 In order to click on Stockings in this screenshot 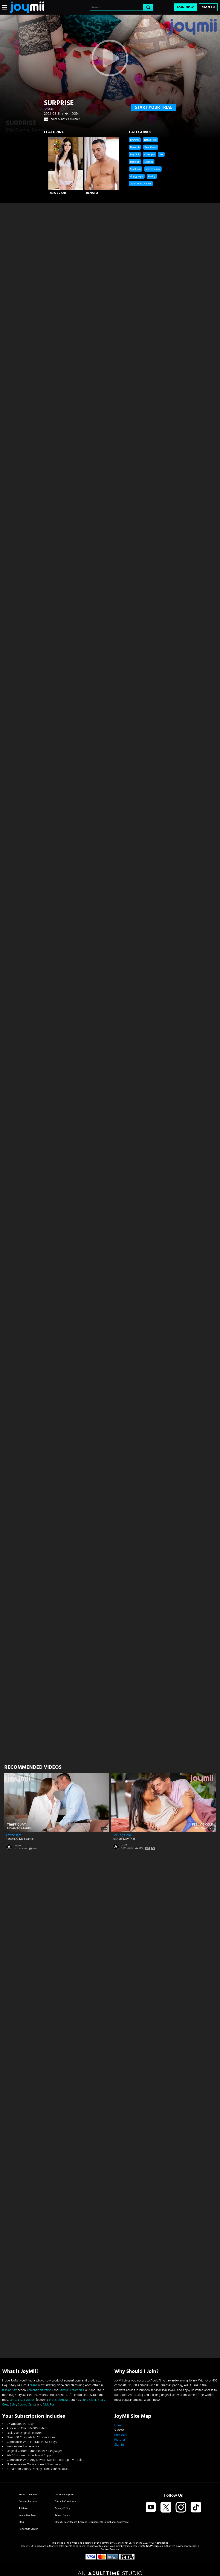, I will do `click(135, 169)`.